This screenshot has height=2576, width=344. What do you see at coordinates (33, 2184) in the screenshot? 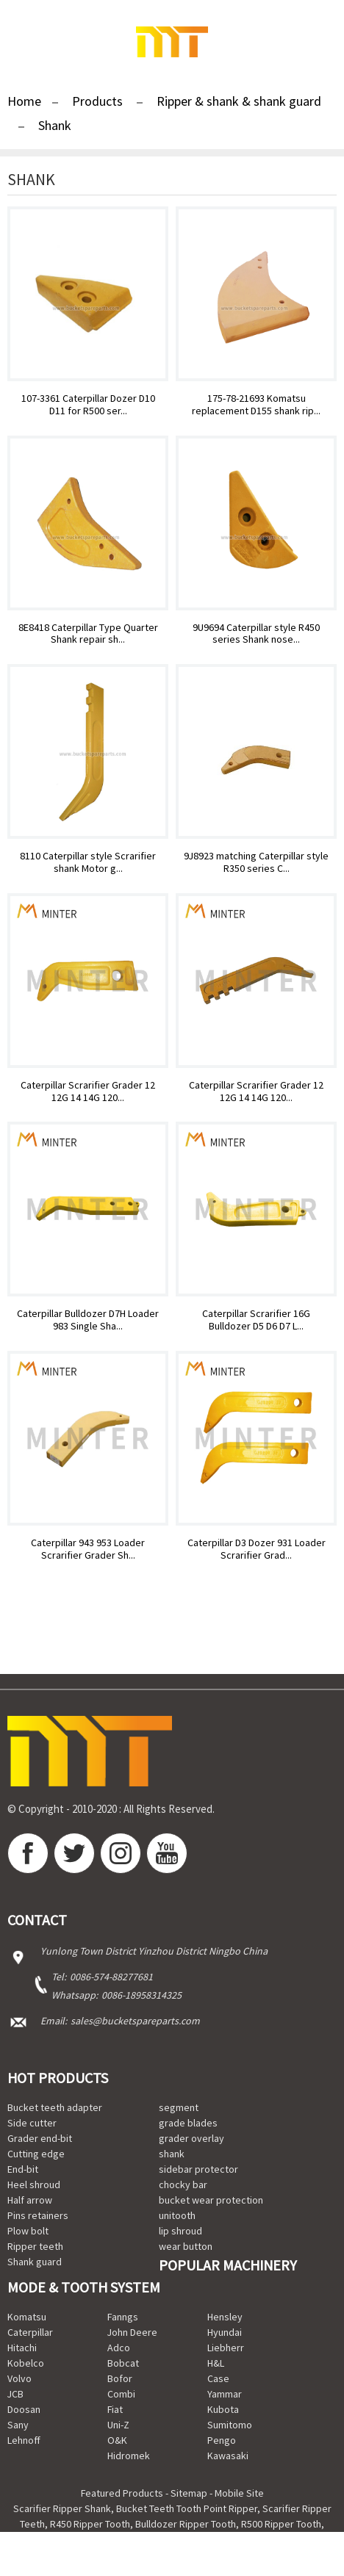
I see `Heel shroud` at bounding box center [33, 2184].